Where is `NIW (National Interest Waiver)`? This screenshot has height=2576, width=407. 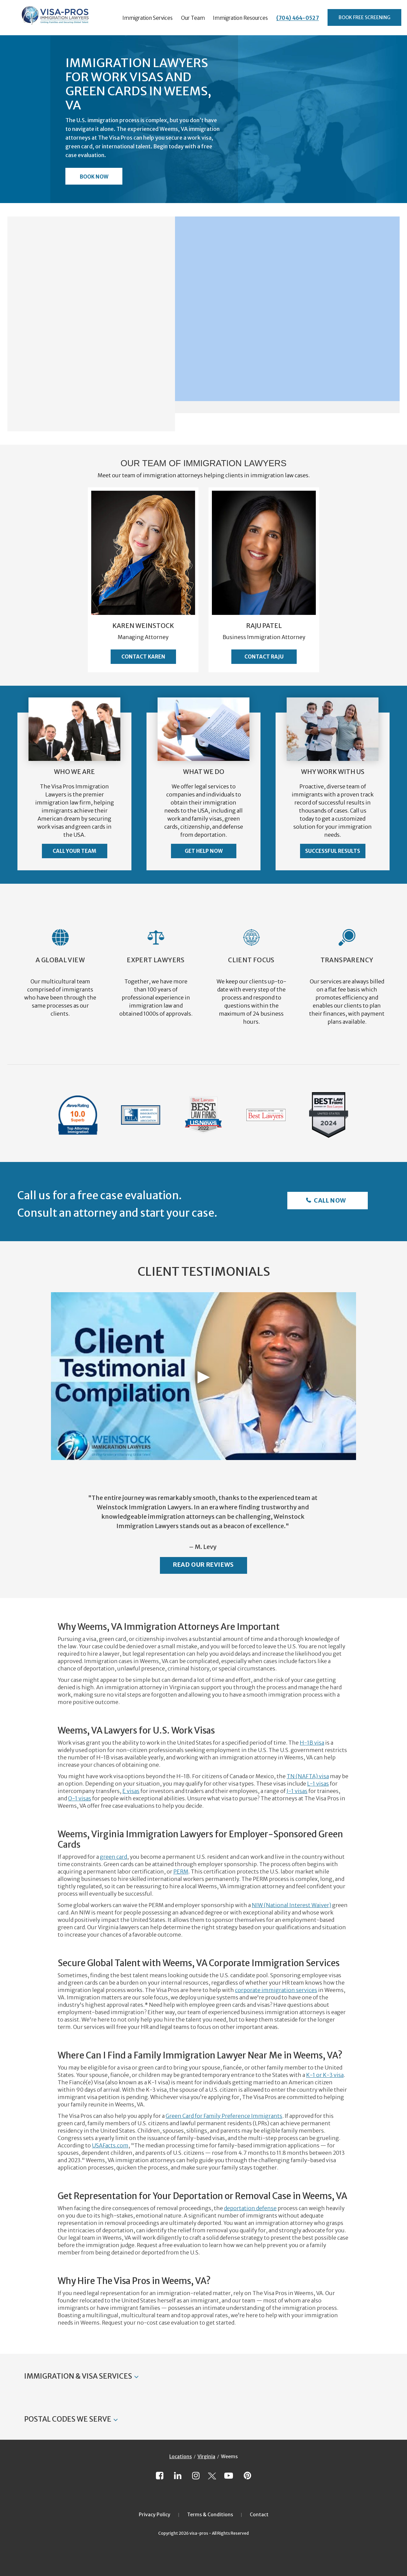 NIW (National Interest Waiver) is located at coordinates (291, 1905).